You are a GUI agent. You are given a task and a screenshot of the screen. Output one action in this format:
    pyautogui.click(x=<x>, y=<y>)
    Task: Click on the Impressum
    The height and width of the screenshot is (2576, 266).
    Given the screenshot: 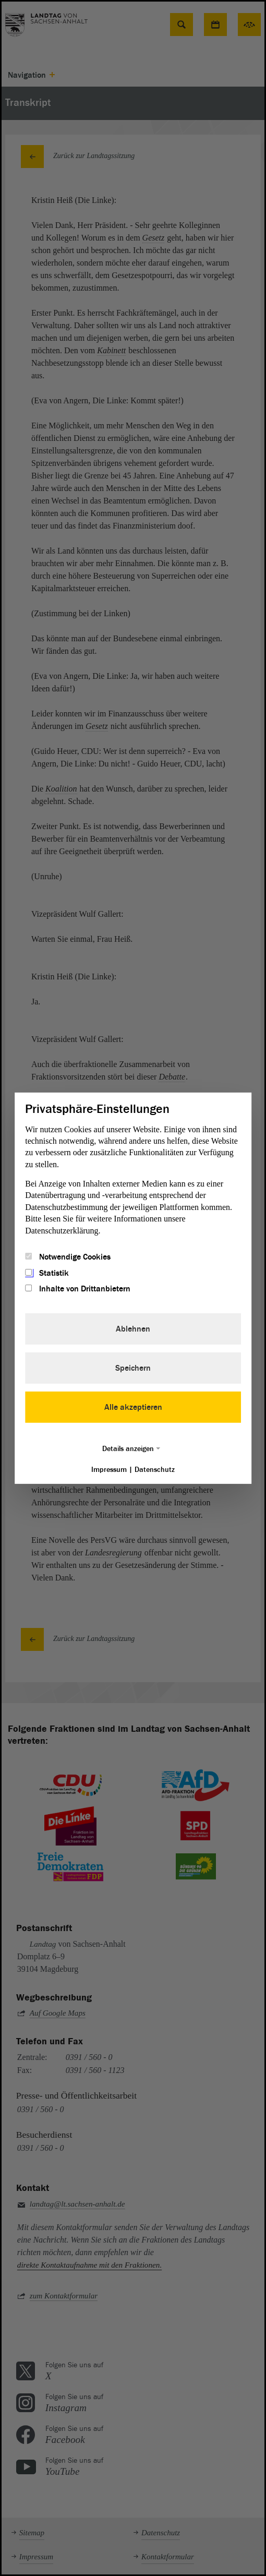 What is the action you would take?
    pyautogui.click(x=109, y=1470)
    